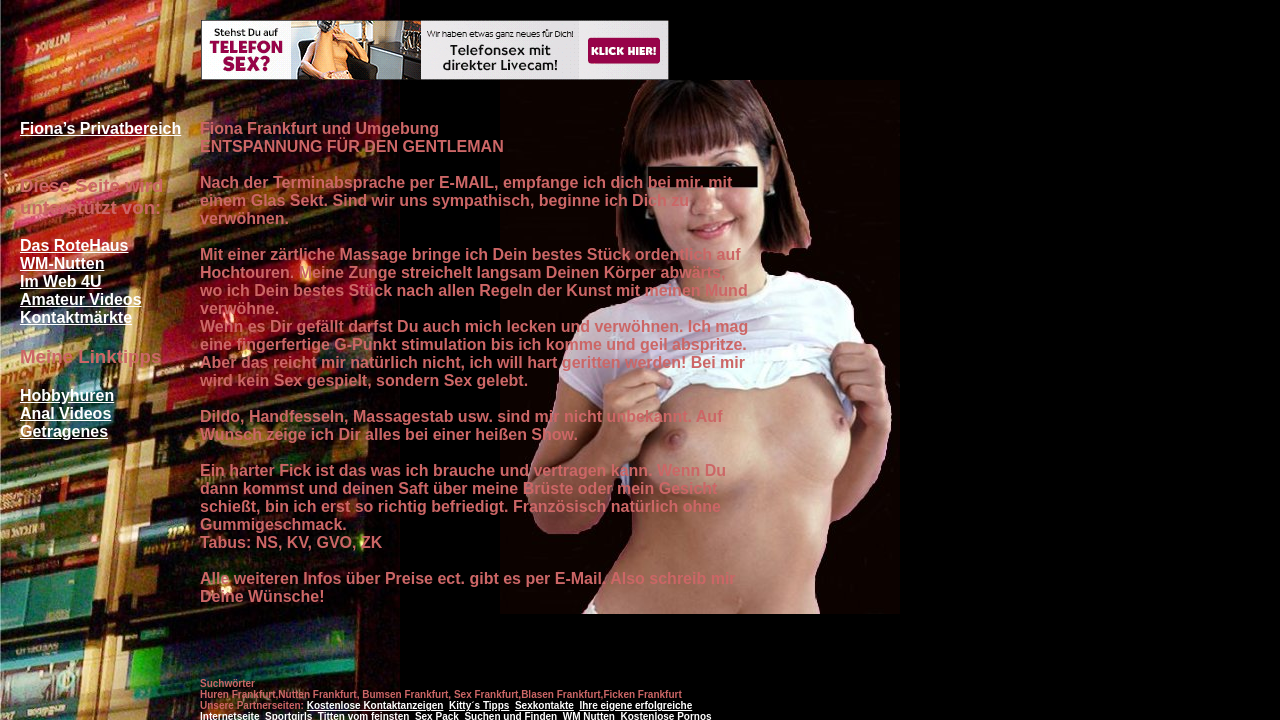 The width and height of the screenshot is (1280, 720). What do you see at coordinates (100, 128) in the screenshot?
I see `Fiona’s Privatbereich` at bounding box center [100, 128].